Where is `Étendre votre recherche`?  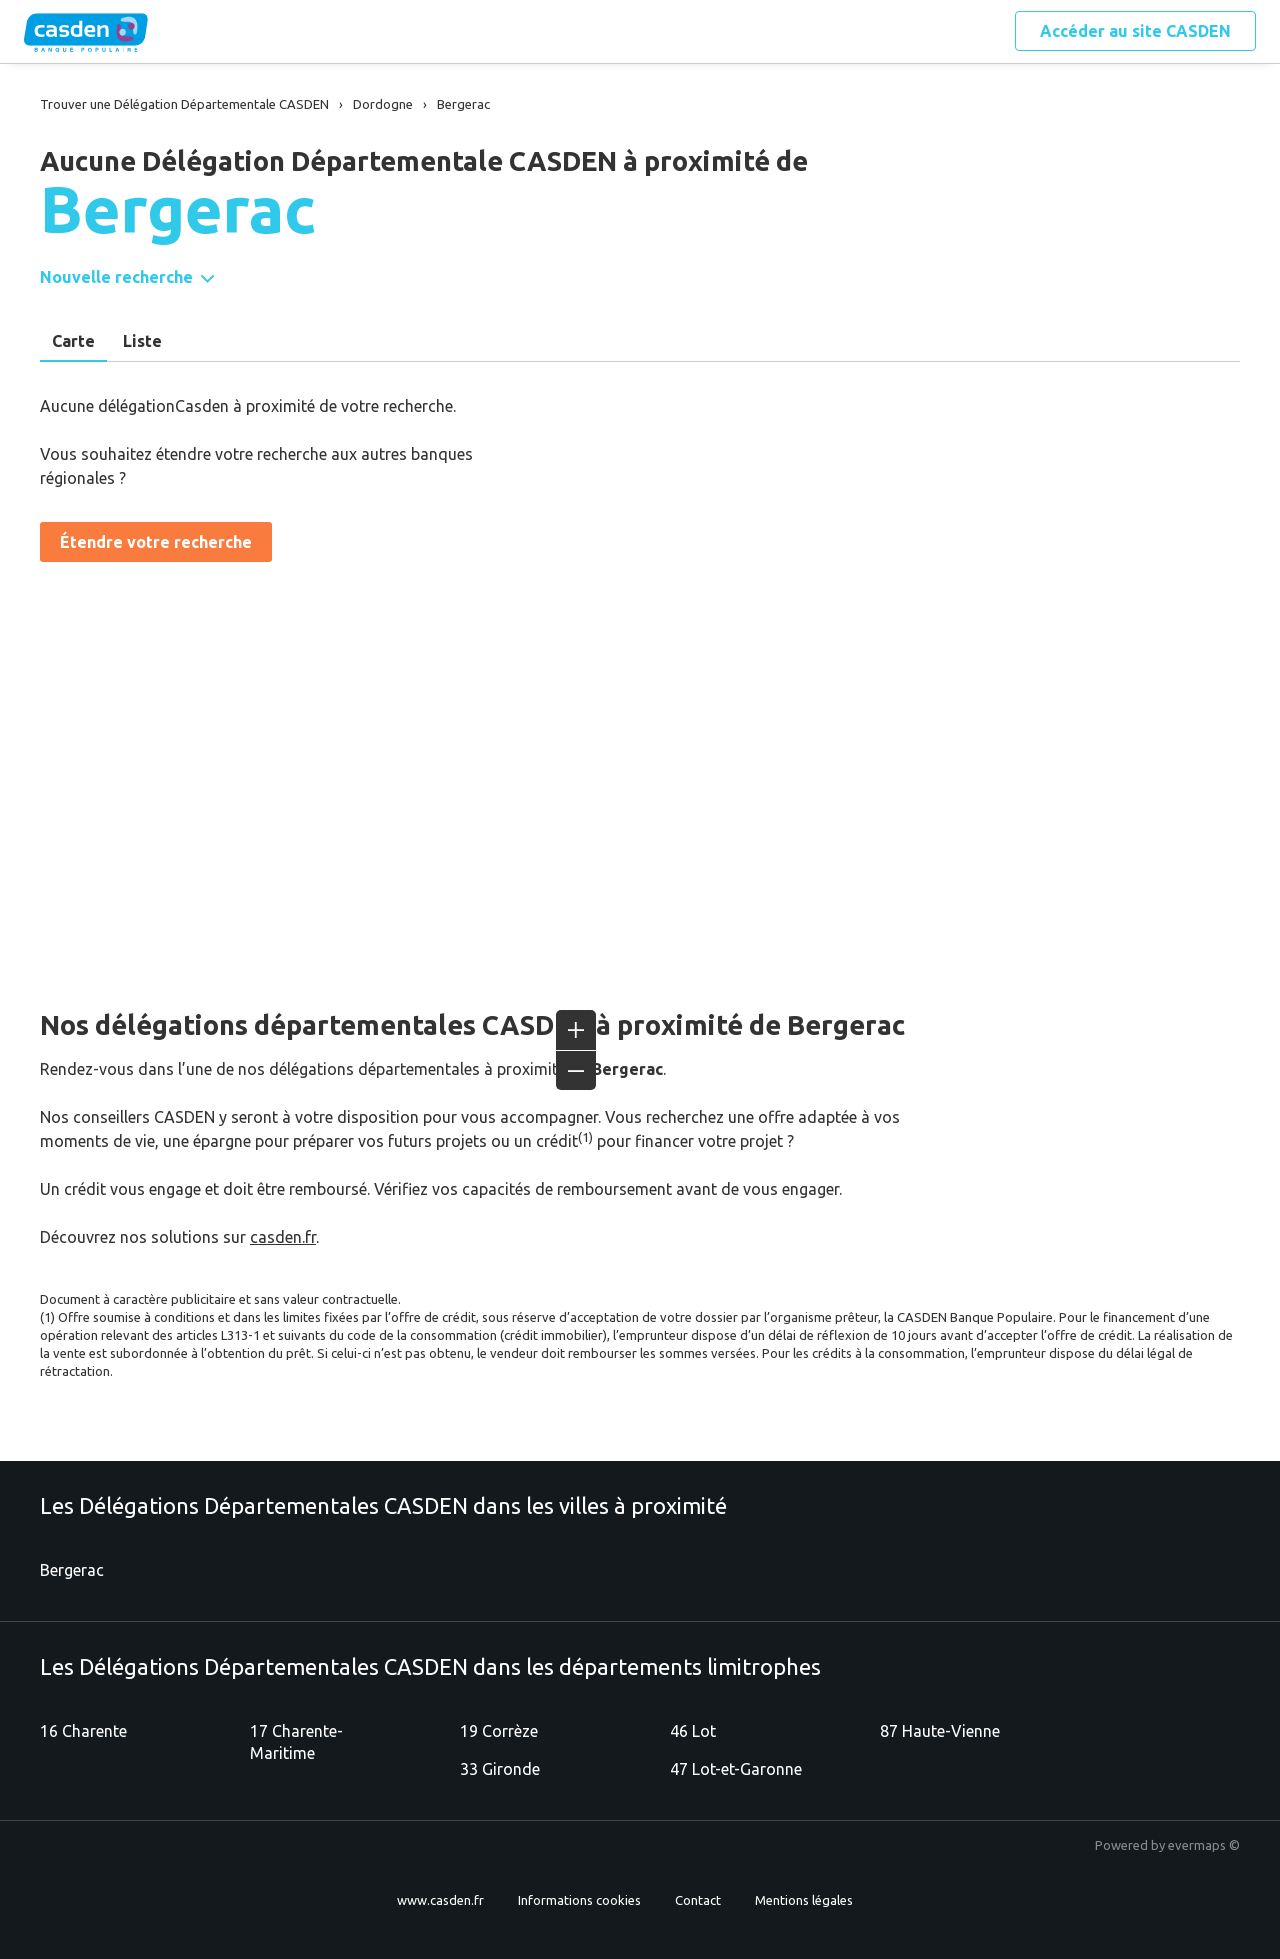 Étendre votre recherche is located at coordinates (156, 542).